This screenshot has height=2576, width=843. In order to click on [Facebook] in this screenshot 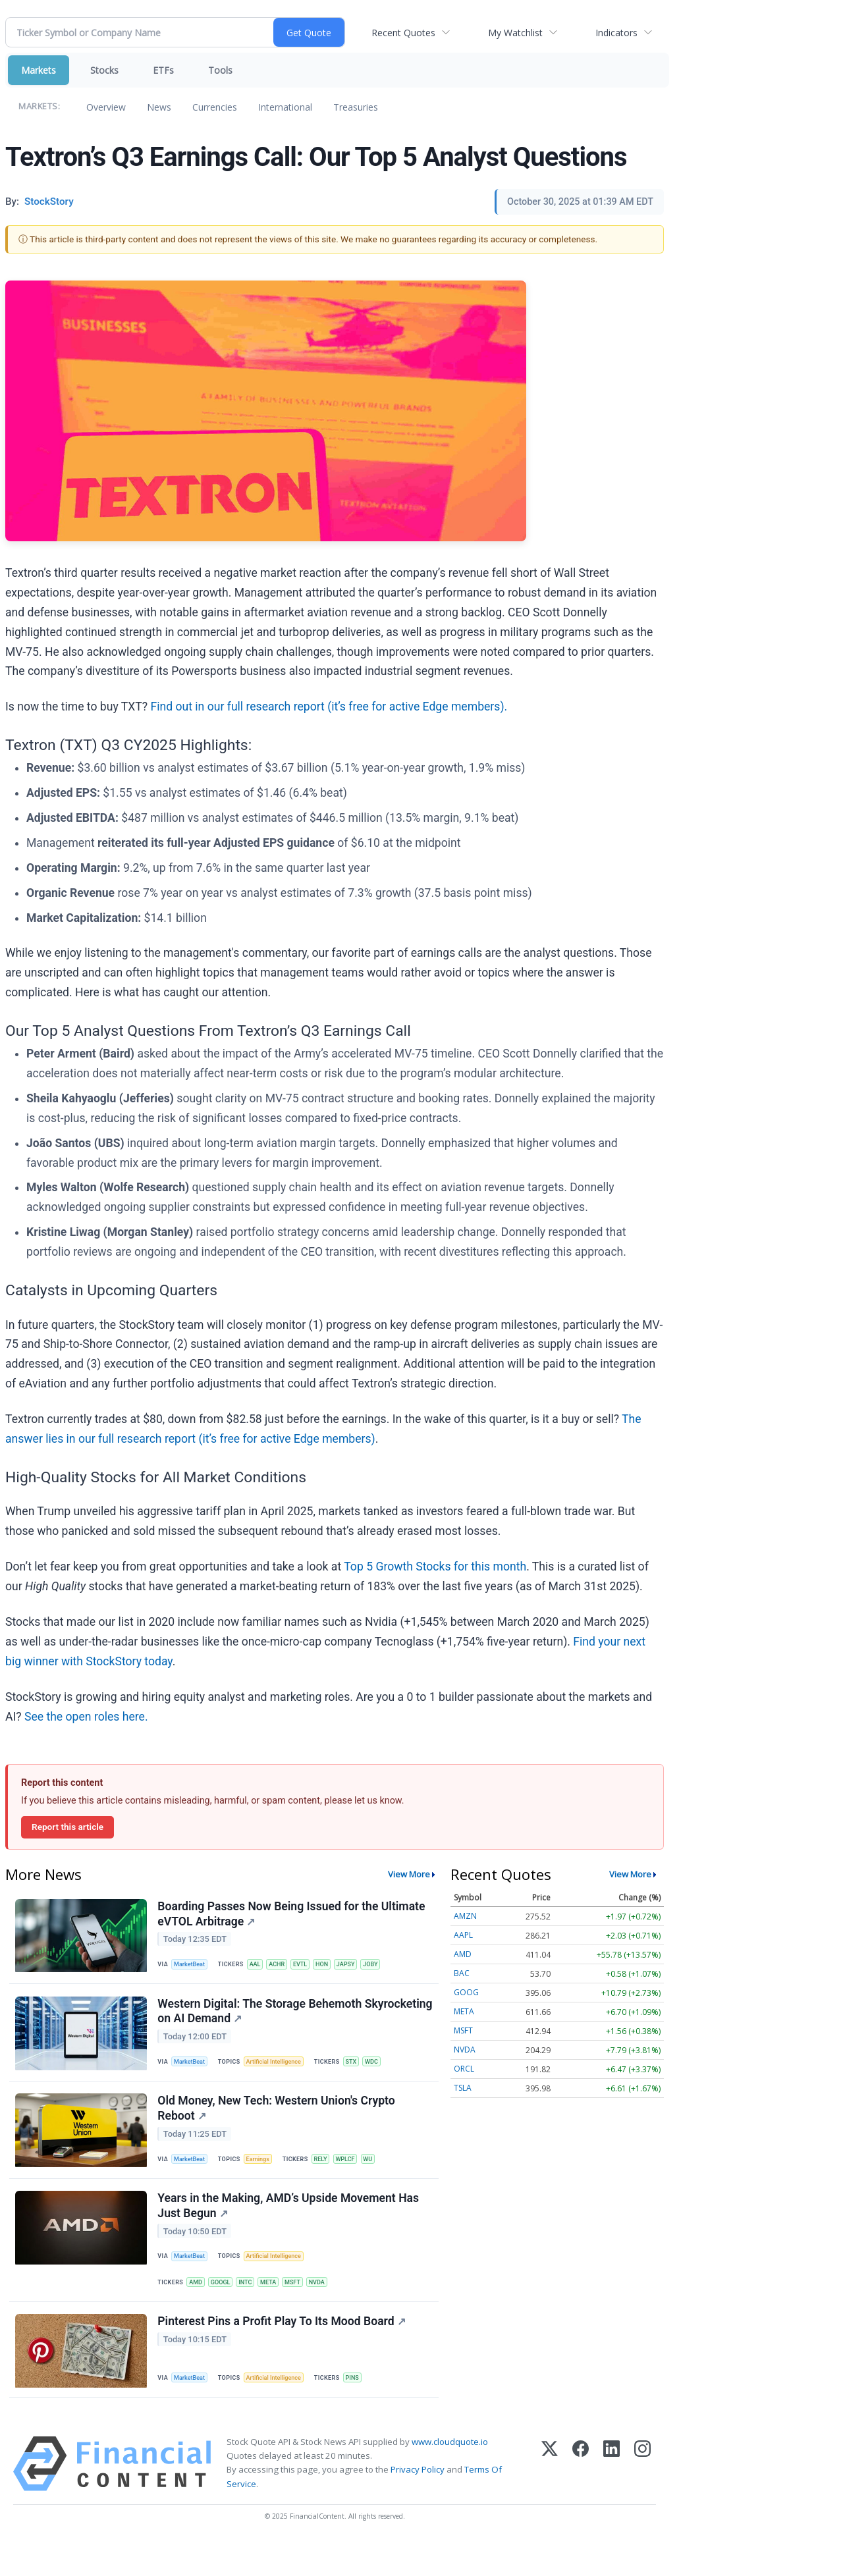, I will do `click(580, 2498)`.